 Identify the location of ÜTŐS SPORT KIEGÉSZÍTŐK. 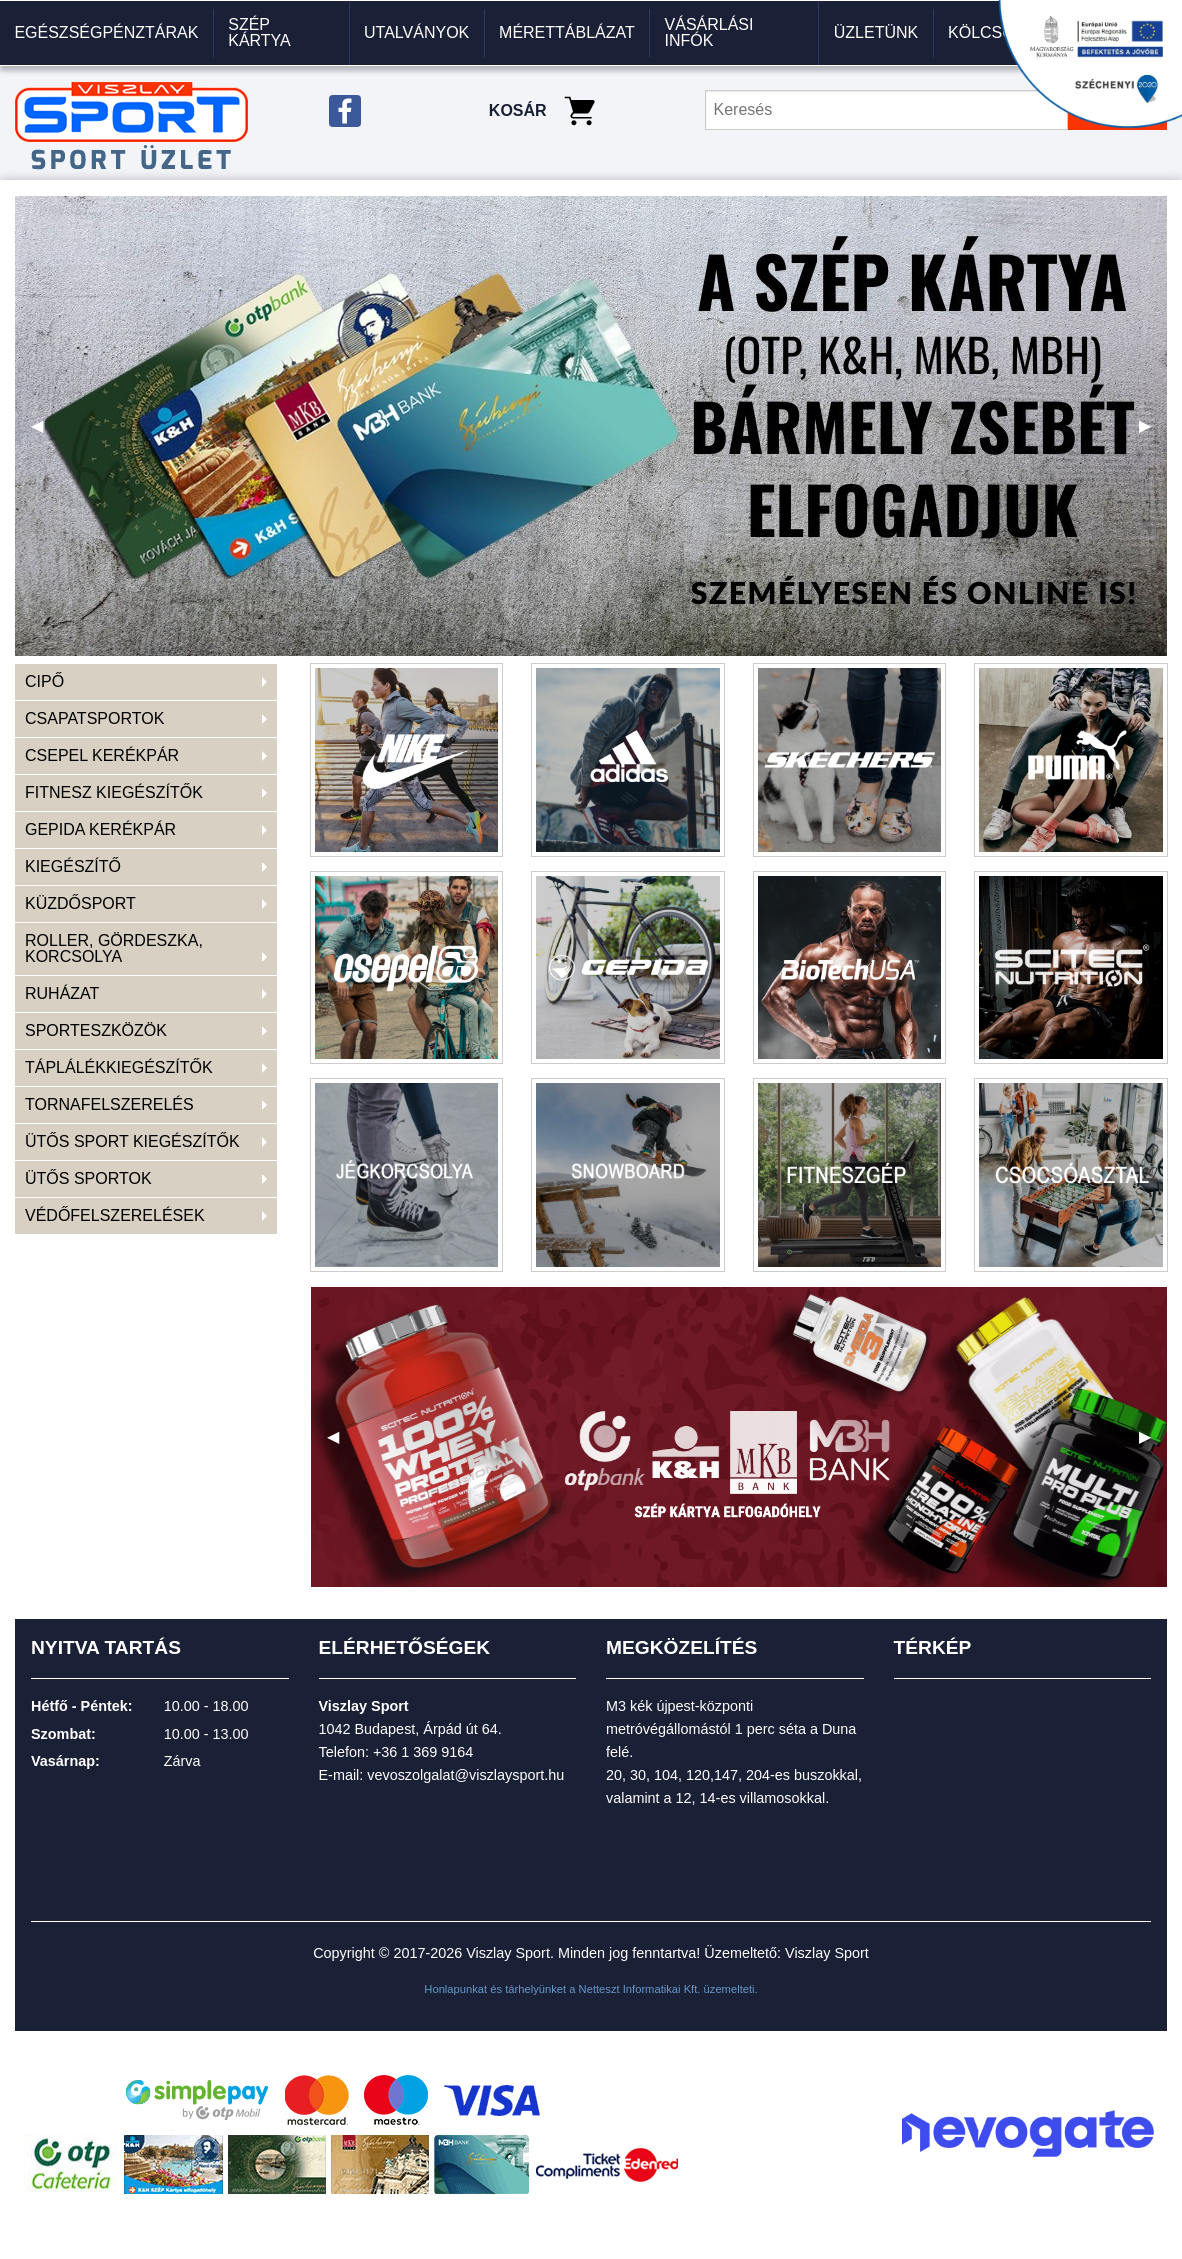
(132, 1141).